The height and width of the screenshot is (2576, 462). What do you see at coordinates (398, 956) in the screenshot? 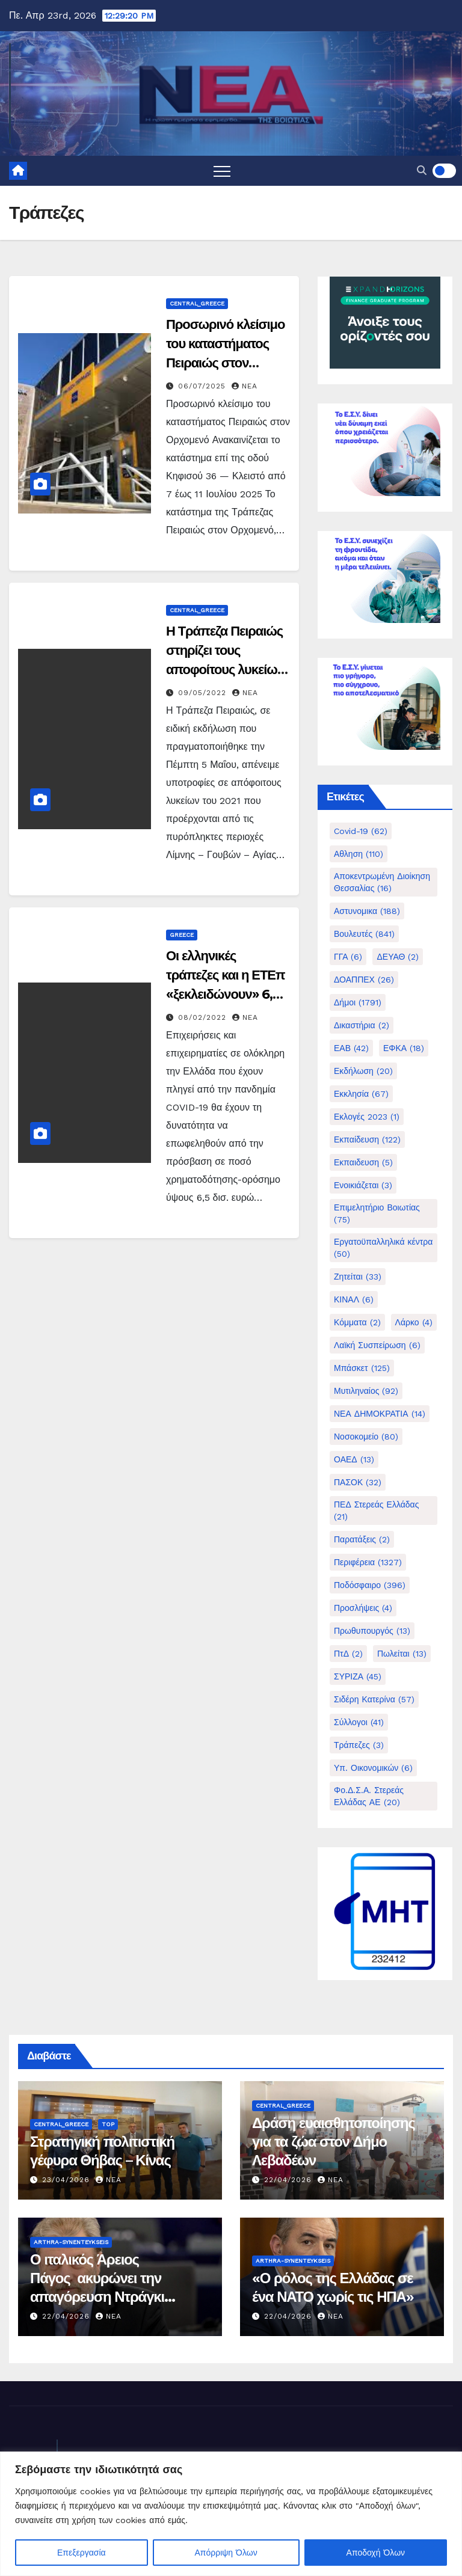
I see `ΔΕΥΑΘ [ΔΕΥΑΘ (2 στοιχεία)]` at bounding box center [398, 956].